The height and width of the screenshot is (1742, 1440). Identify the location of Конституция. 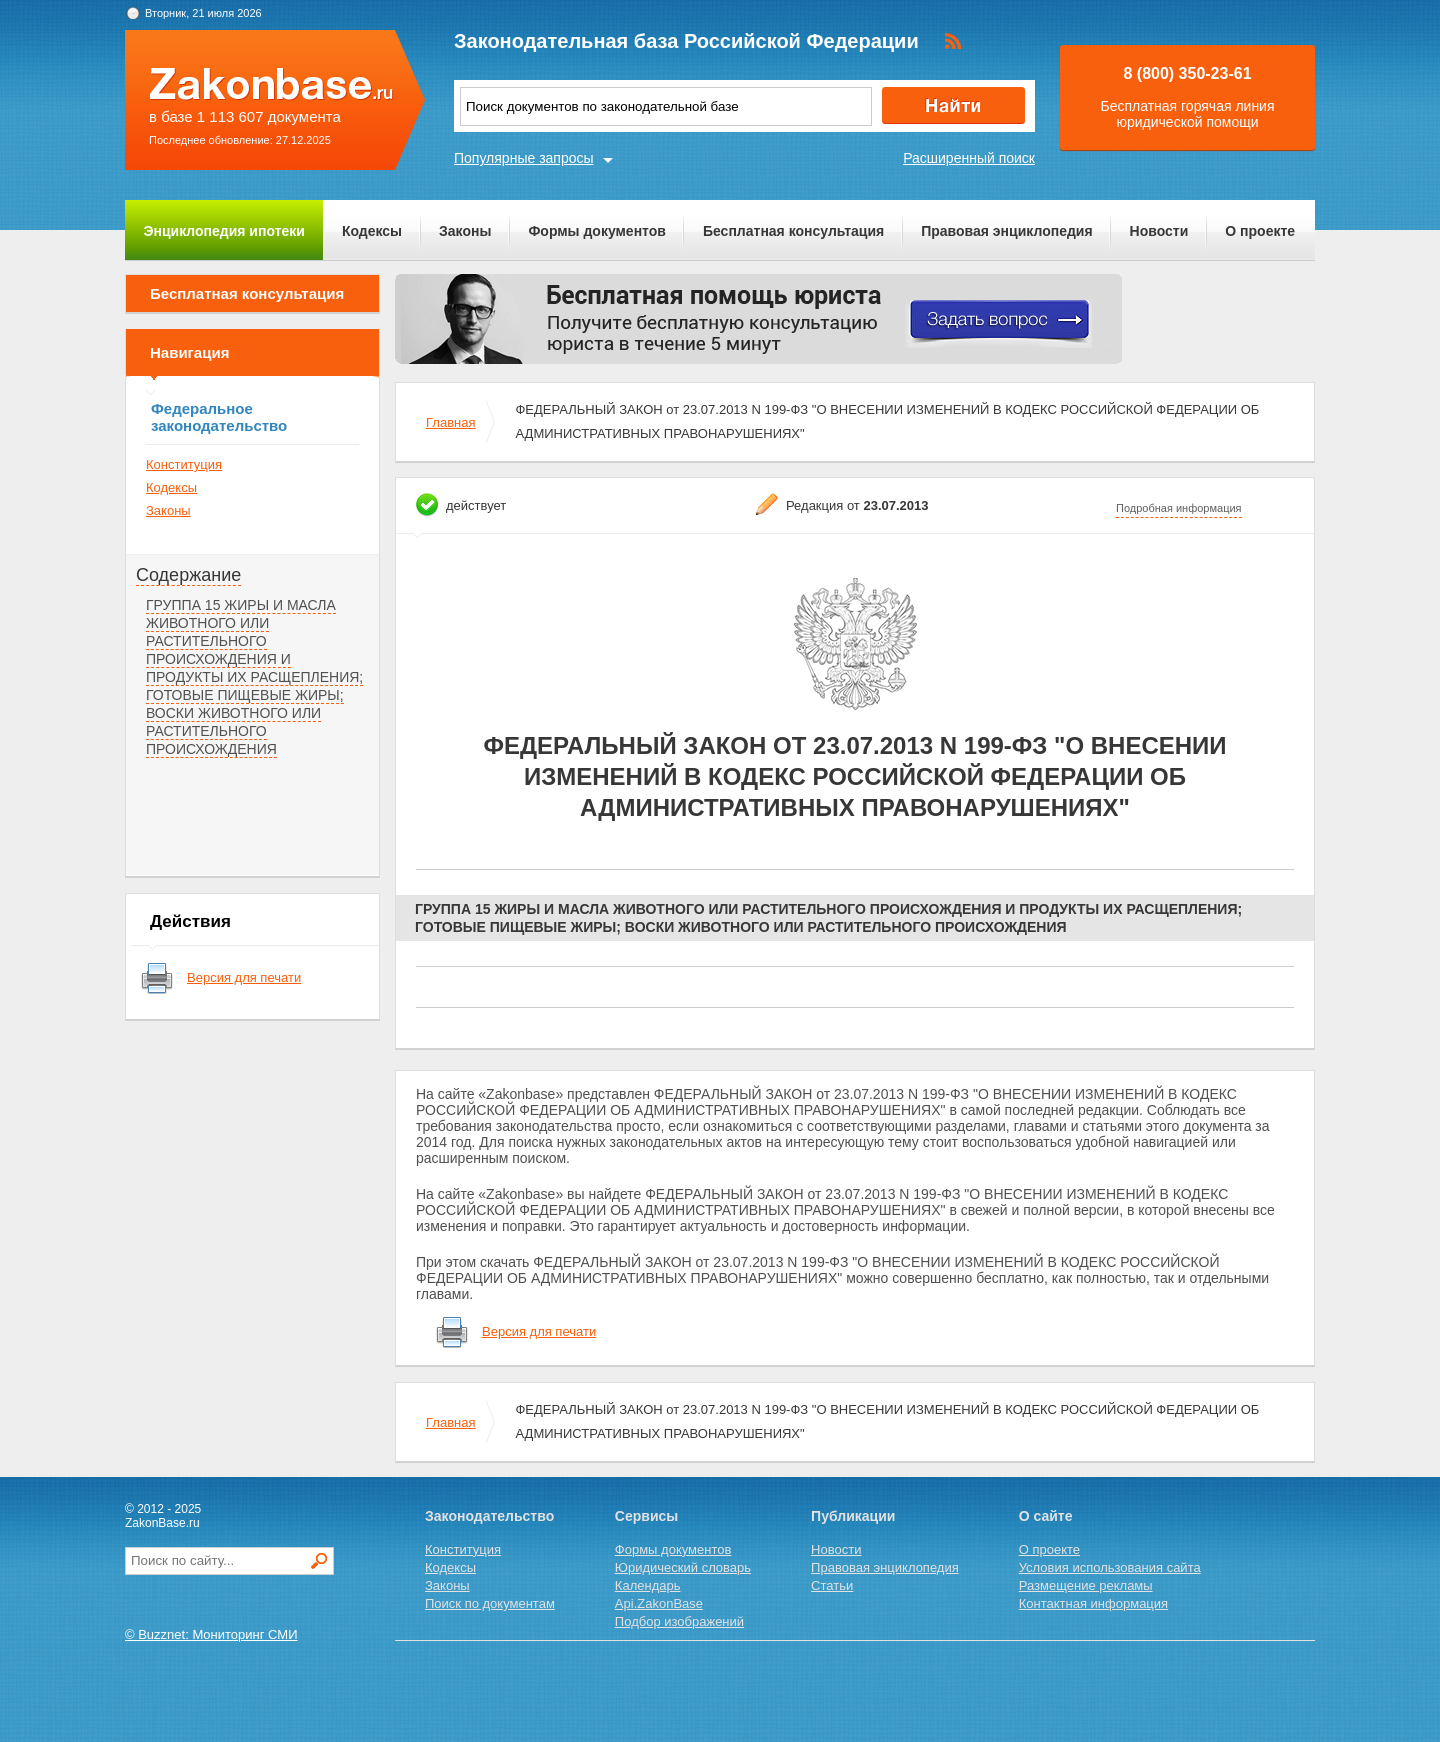
(184, 464).